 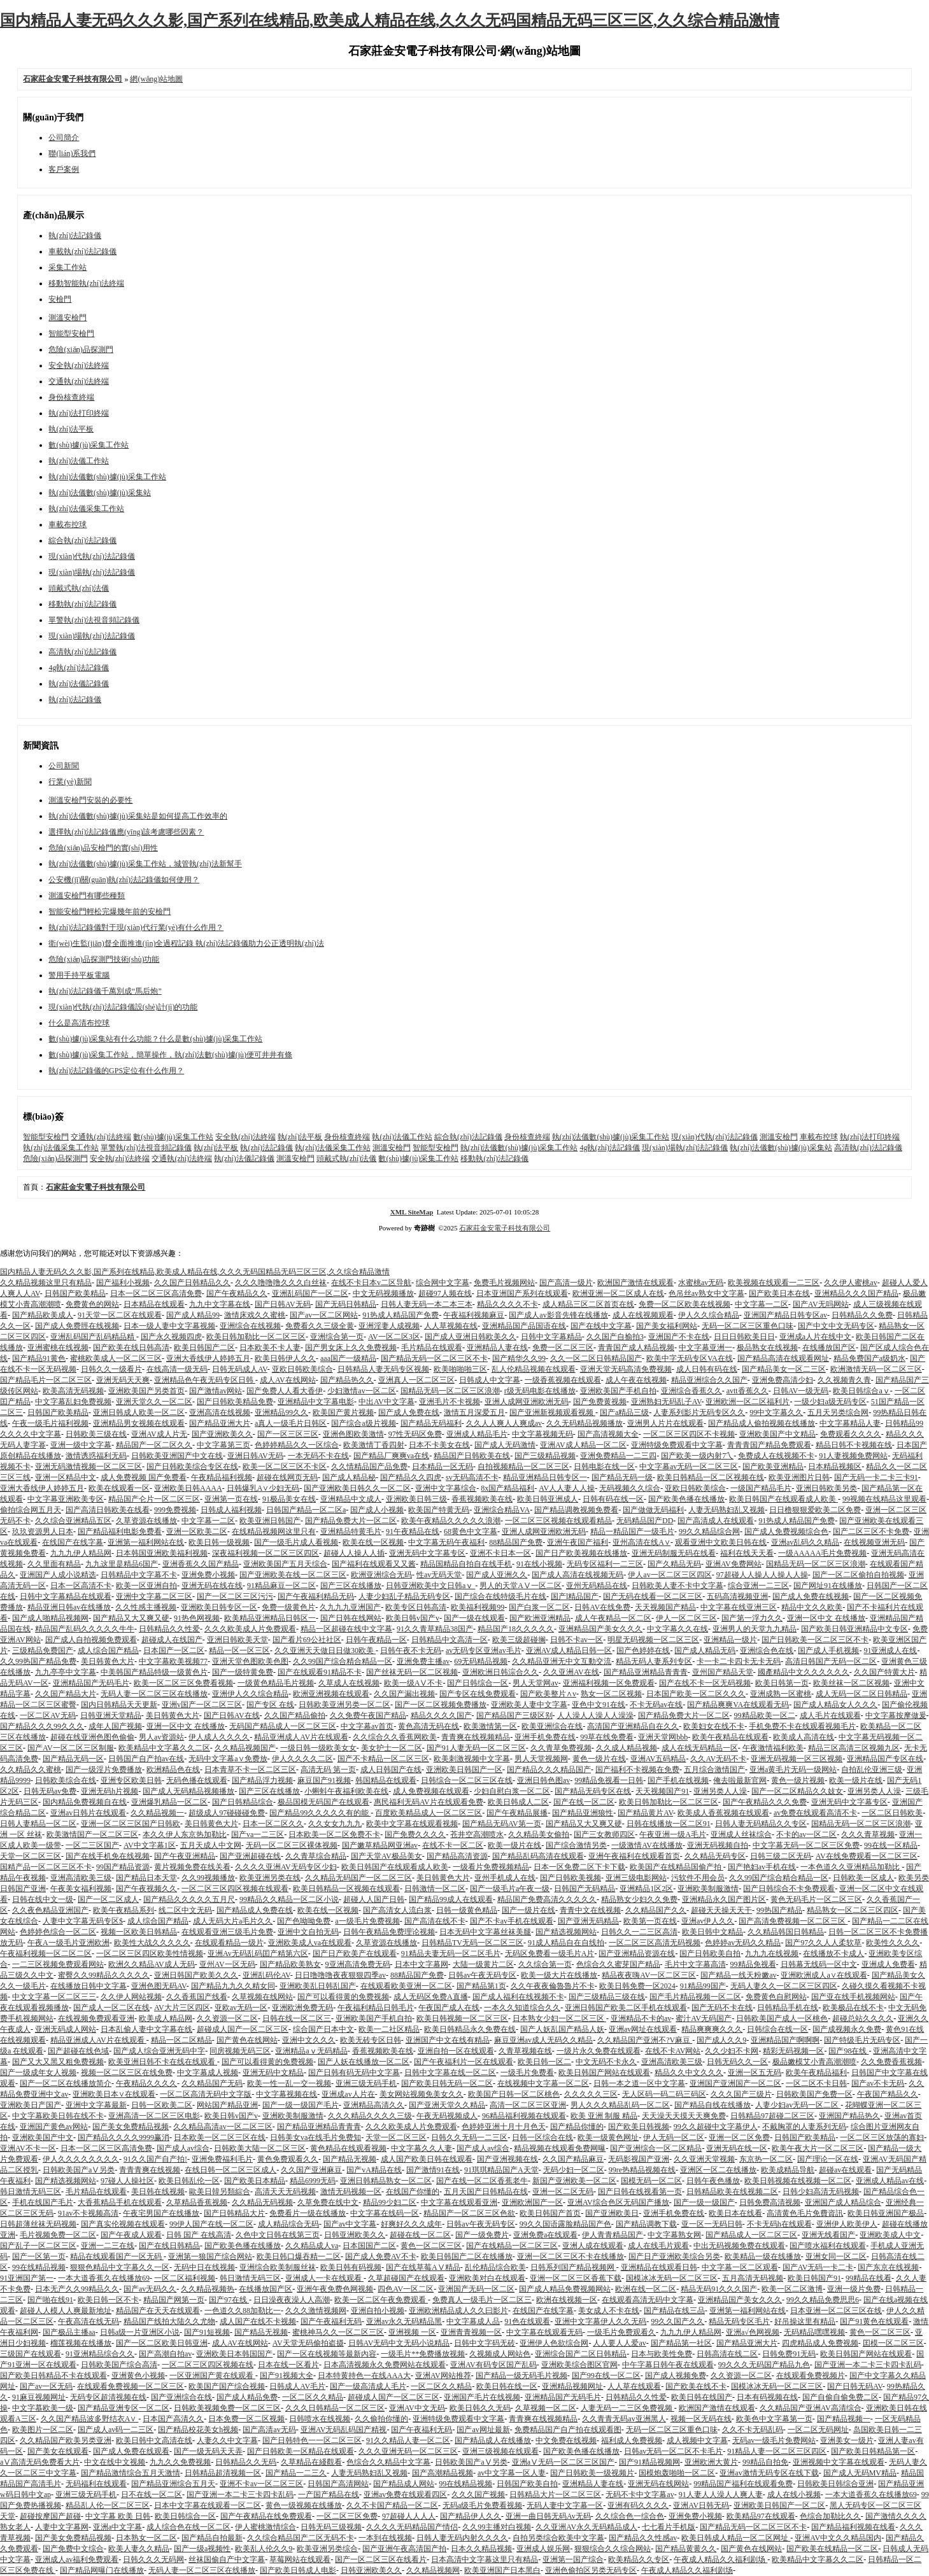 What do you see at coordinates (338, 2332) in the screenshot?
I see `蜜桃神马久久一区二区三区` at bounding box center [338, 2332].